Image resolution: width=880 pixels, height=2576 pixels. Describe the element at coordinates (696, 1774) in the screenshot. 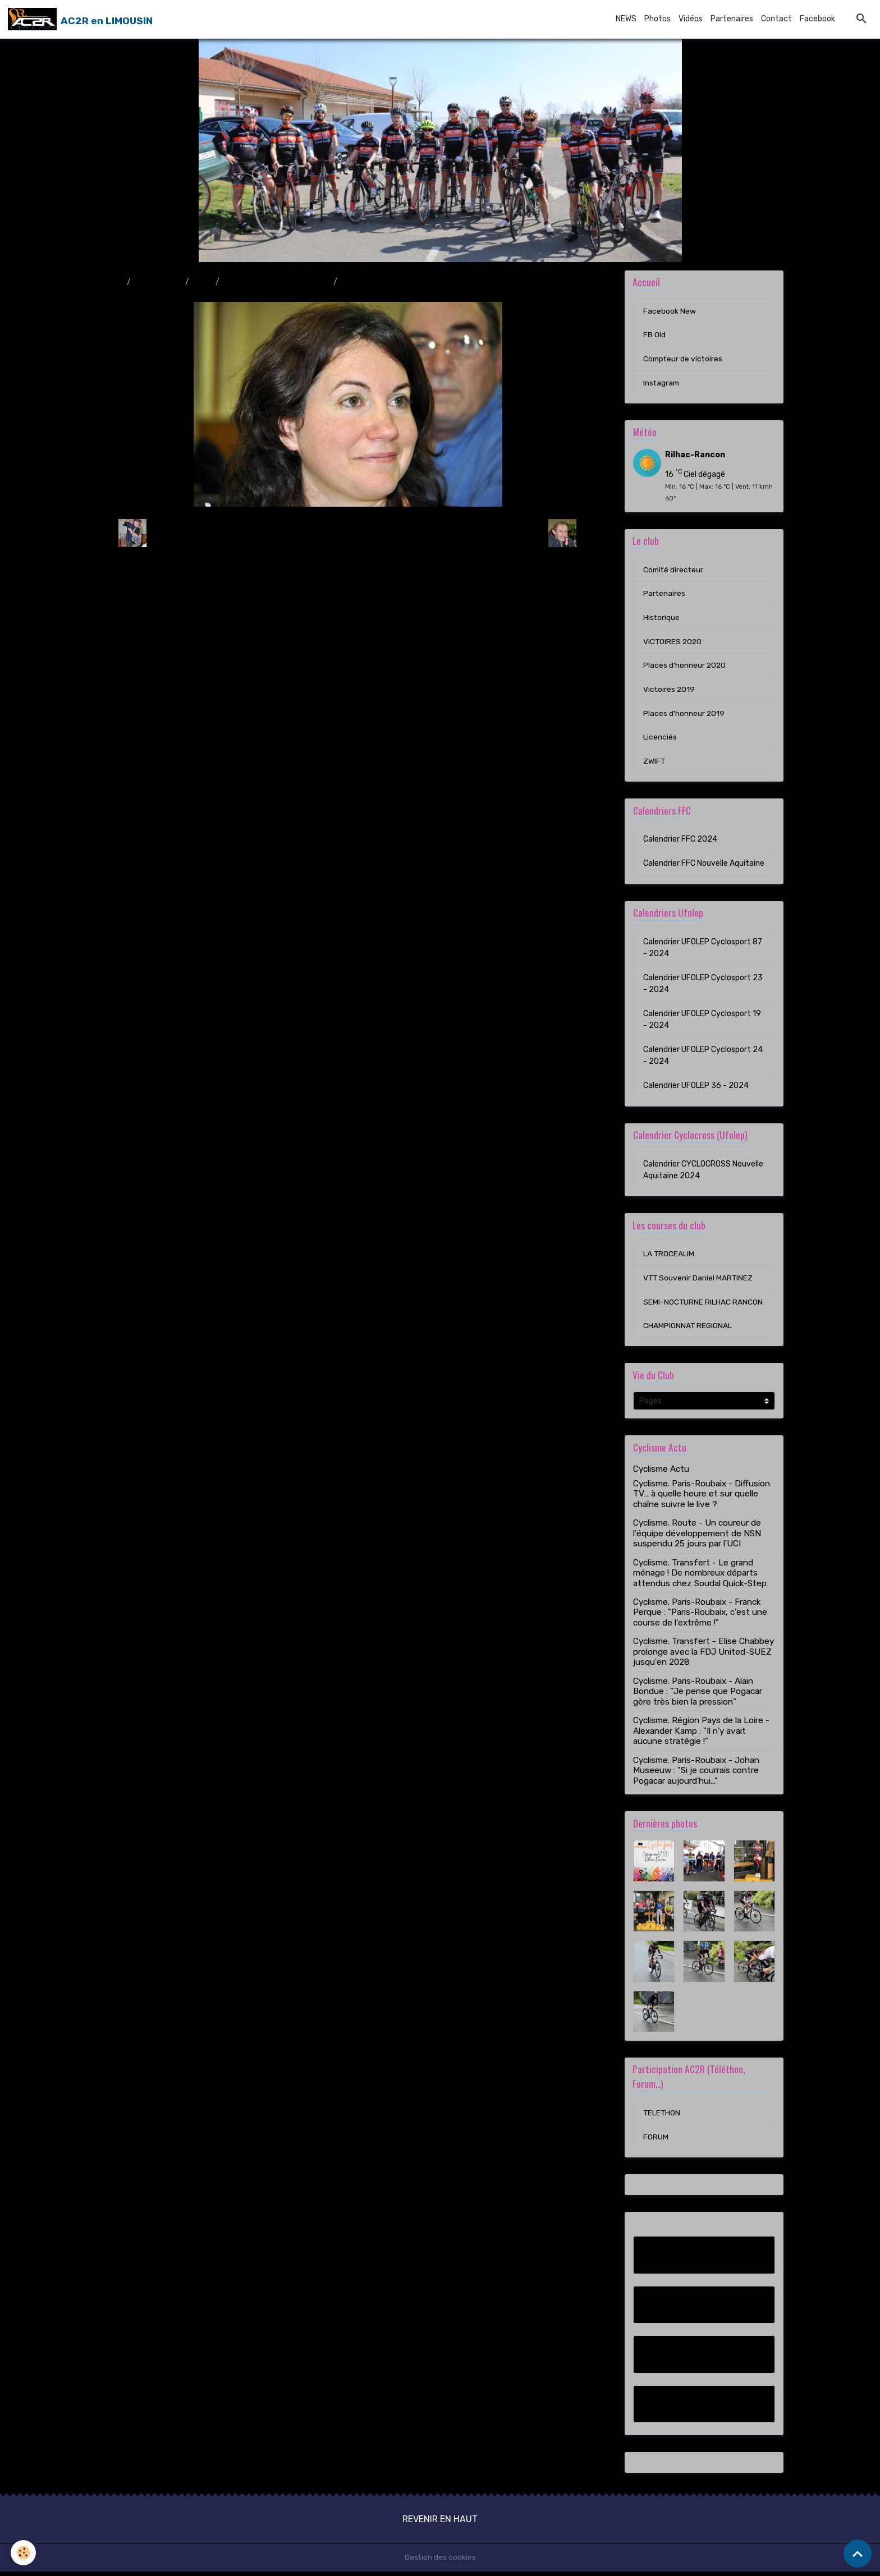

I see `Cyclisme. Paris-Roubaix - Johan Museeuw : "Si je courrais contre Pogacar aujourd'hui..."` at that location.